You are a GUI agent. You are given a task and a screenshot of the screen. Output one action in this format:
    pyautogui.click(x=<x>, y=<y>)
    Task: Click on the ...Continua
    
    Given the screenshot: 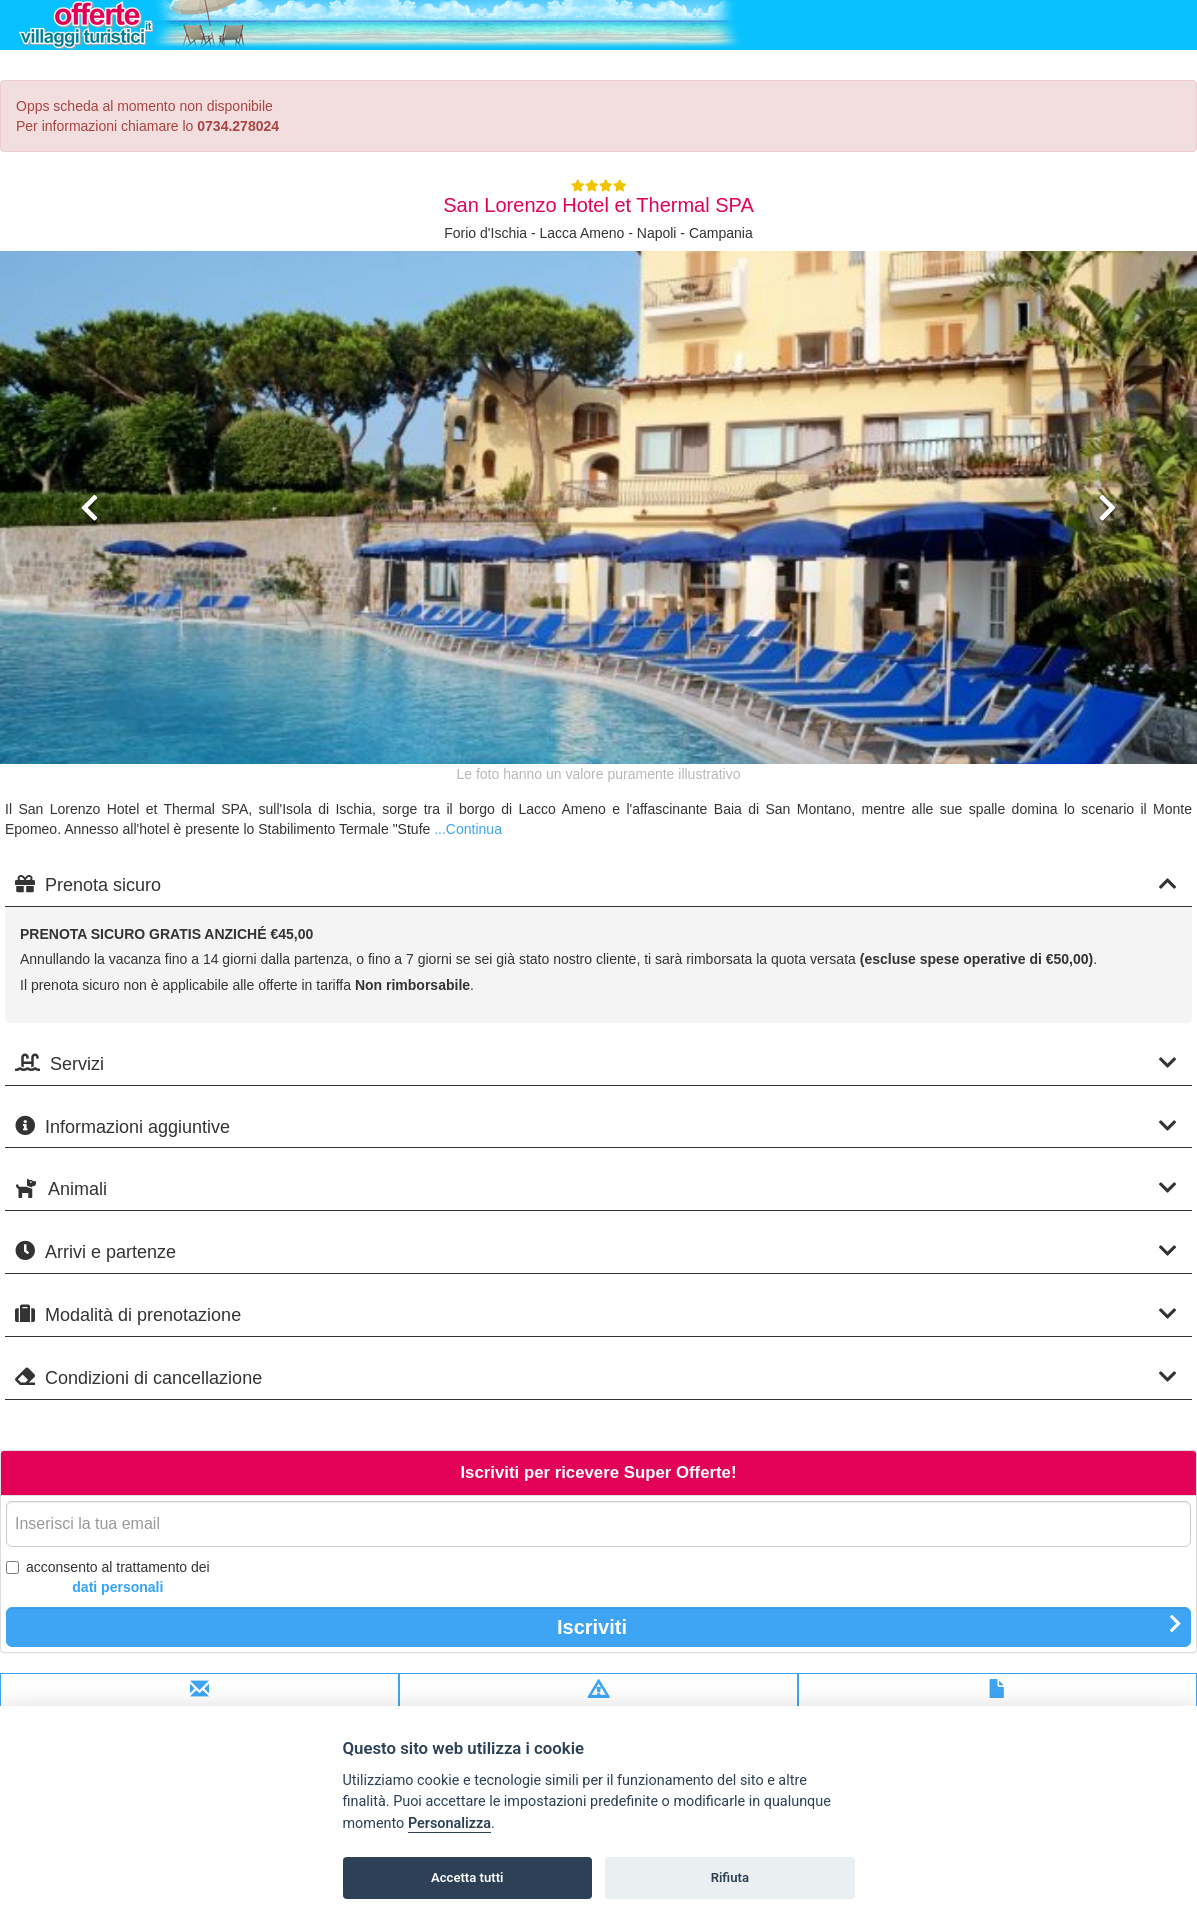 What is the action you would take?
    pyautogui.click(x=468, y=829)
    